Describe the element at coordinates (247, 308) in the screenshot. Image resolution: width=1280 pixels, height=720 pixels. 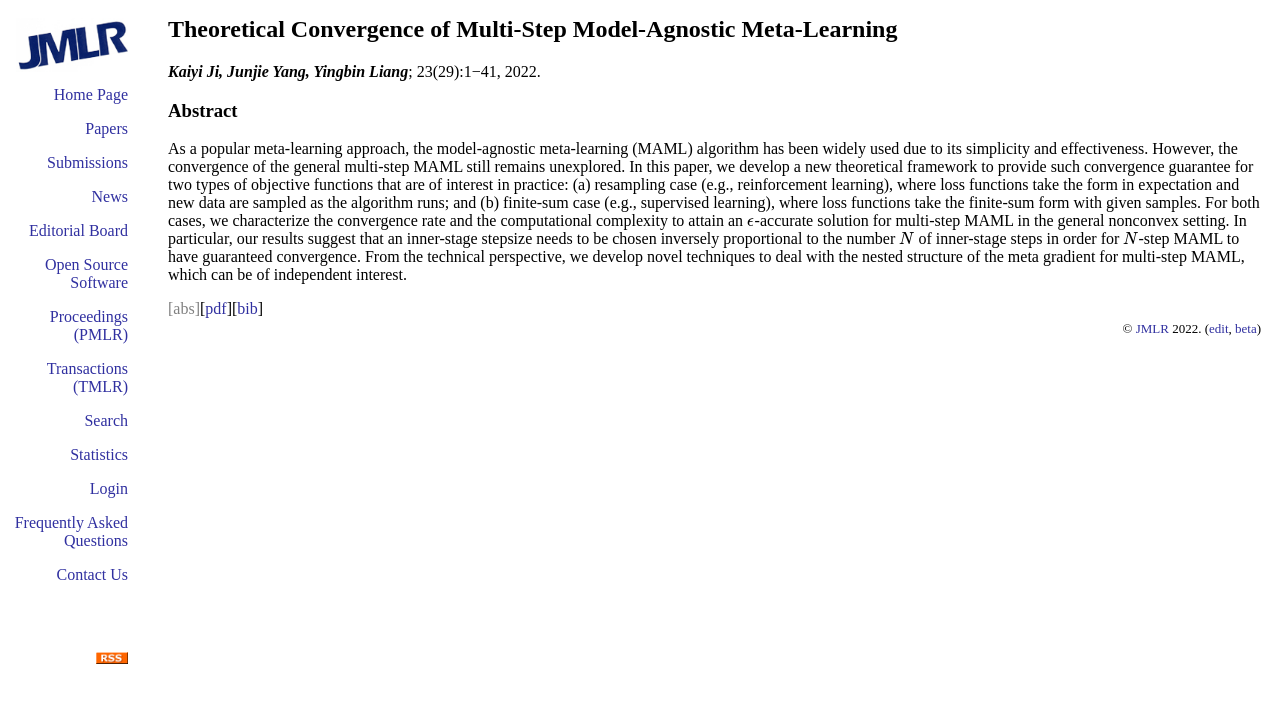
I see `bib` at that location.